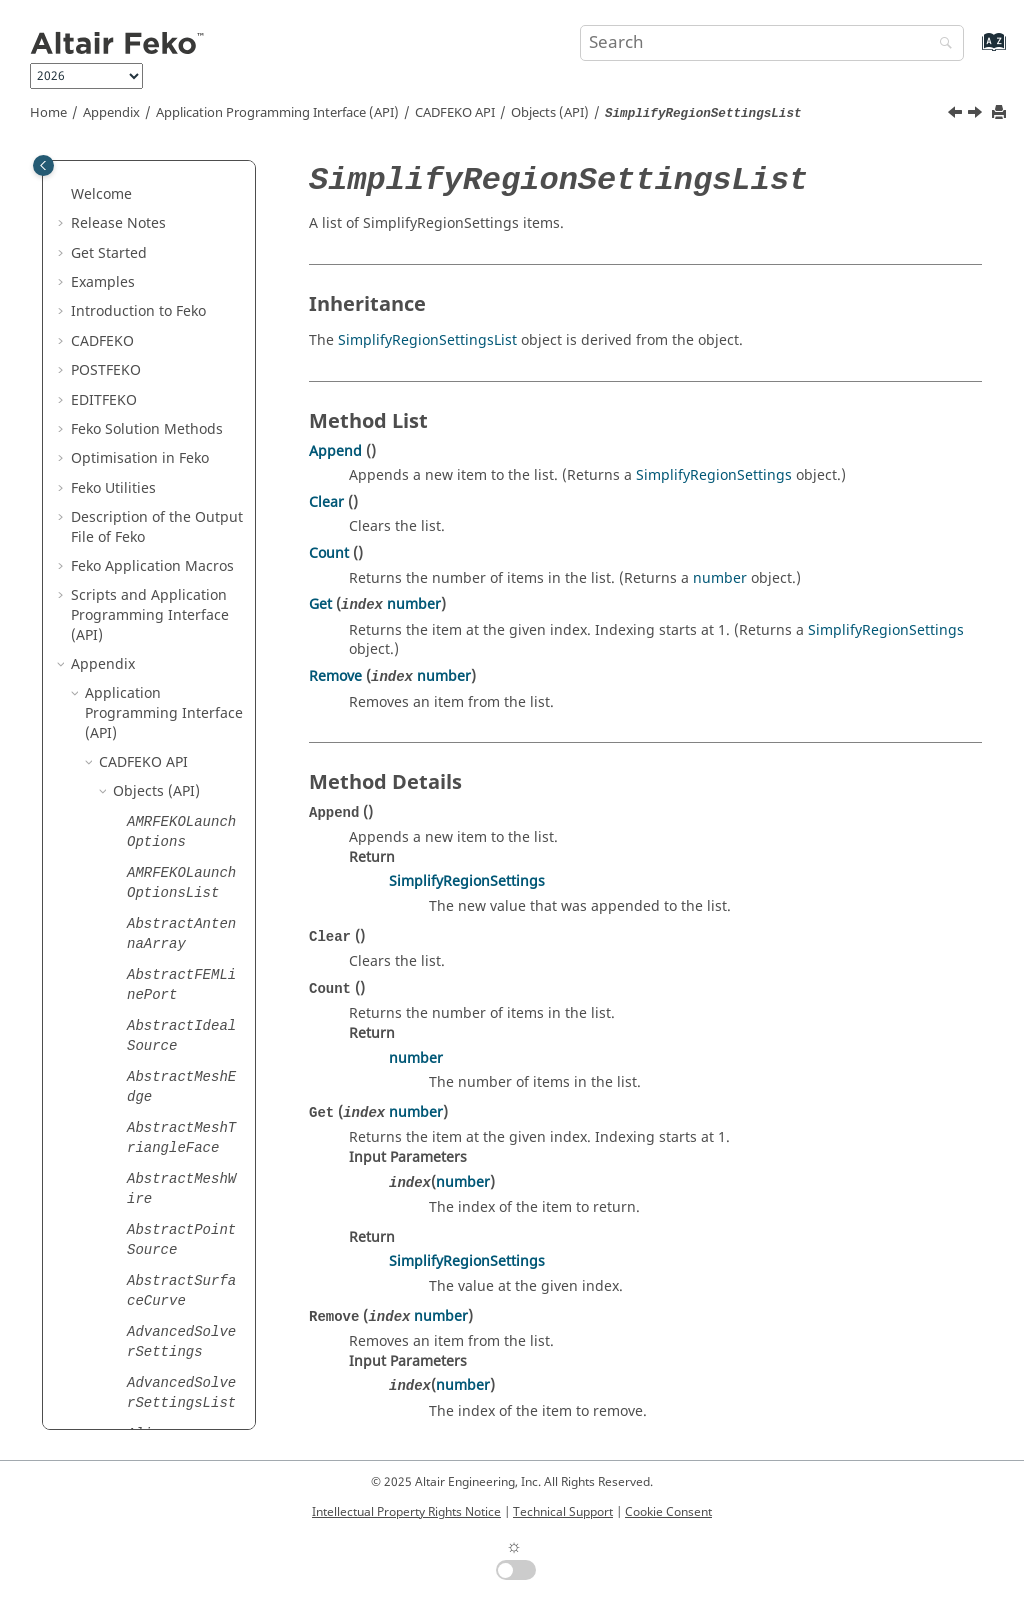 Image resolution: width=1024 pixels, height=1597 pixels. I want to click on Intellectual Property Rights Notice, so click(406, 1512).